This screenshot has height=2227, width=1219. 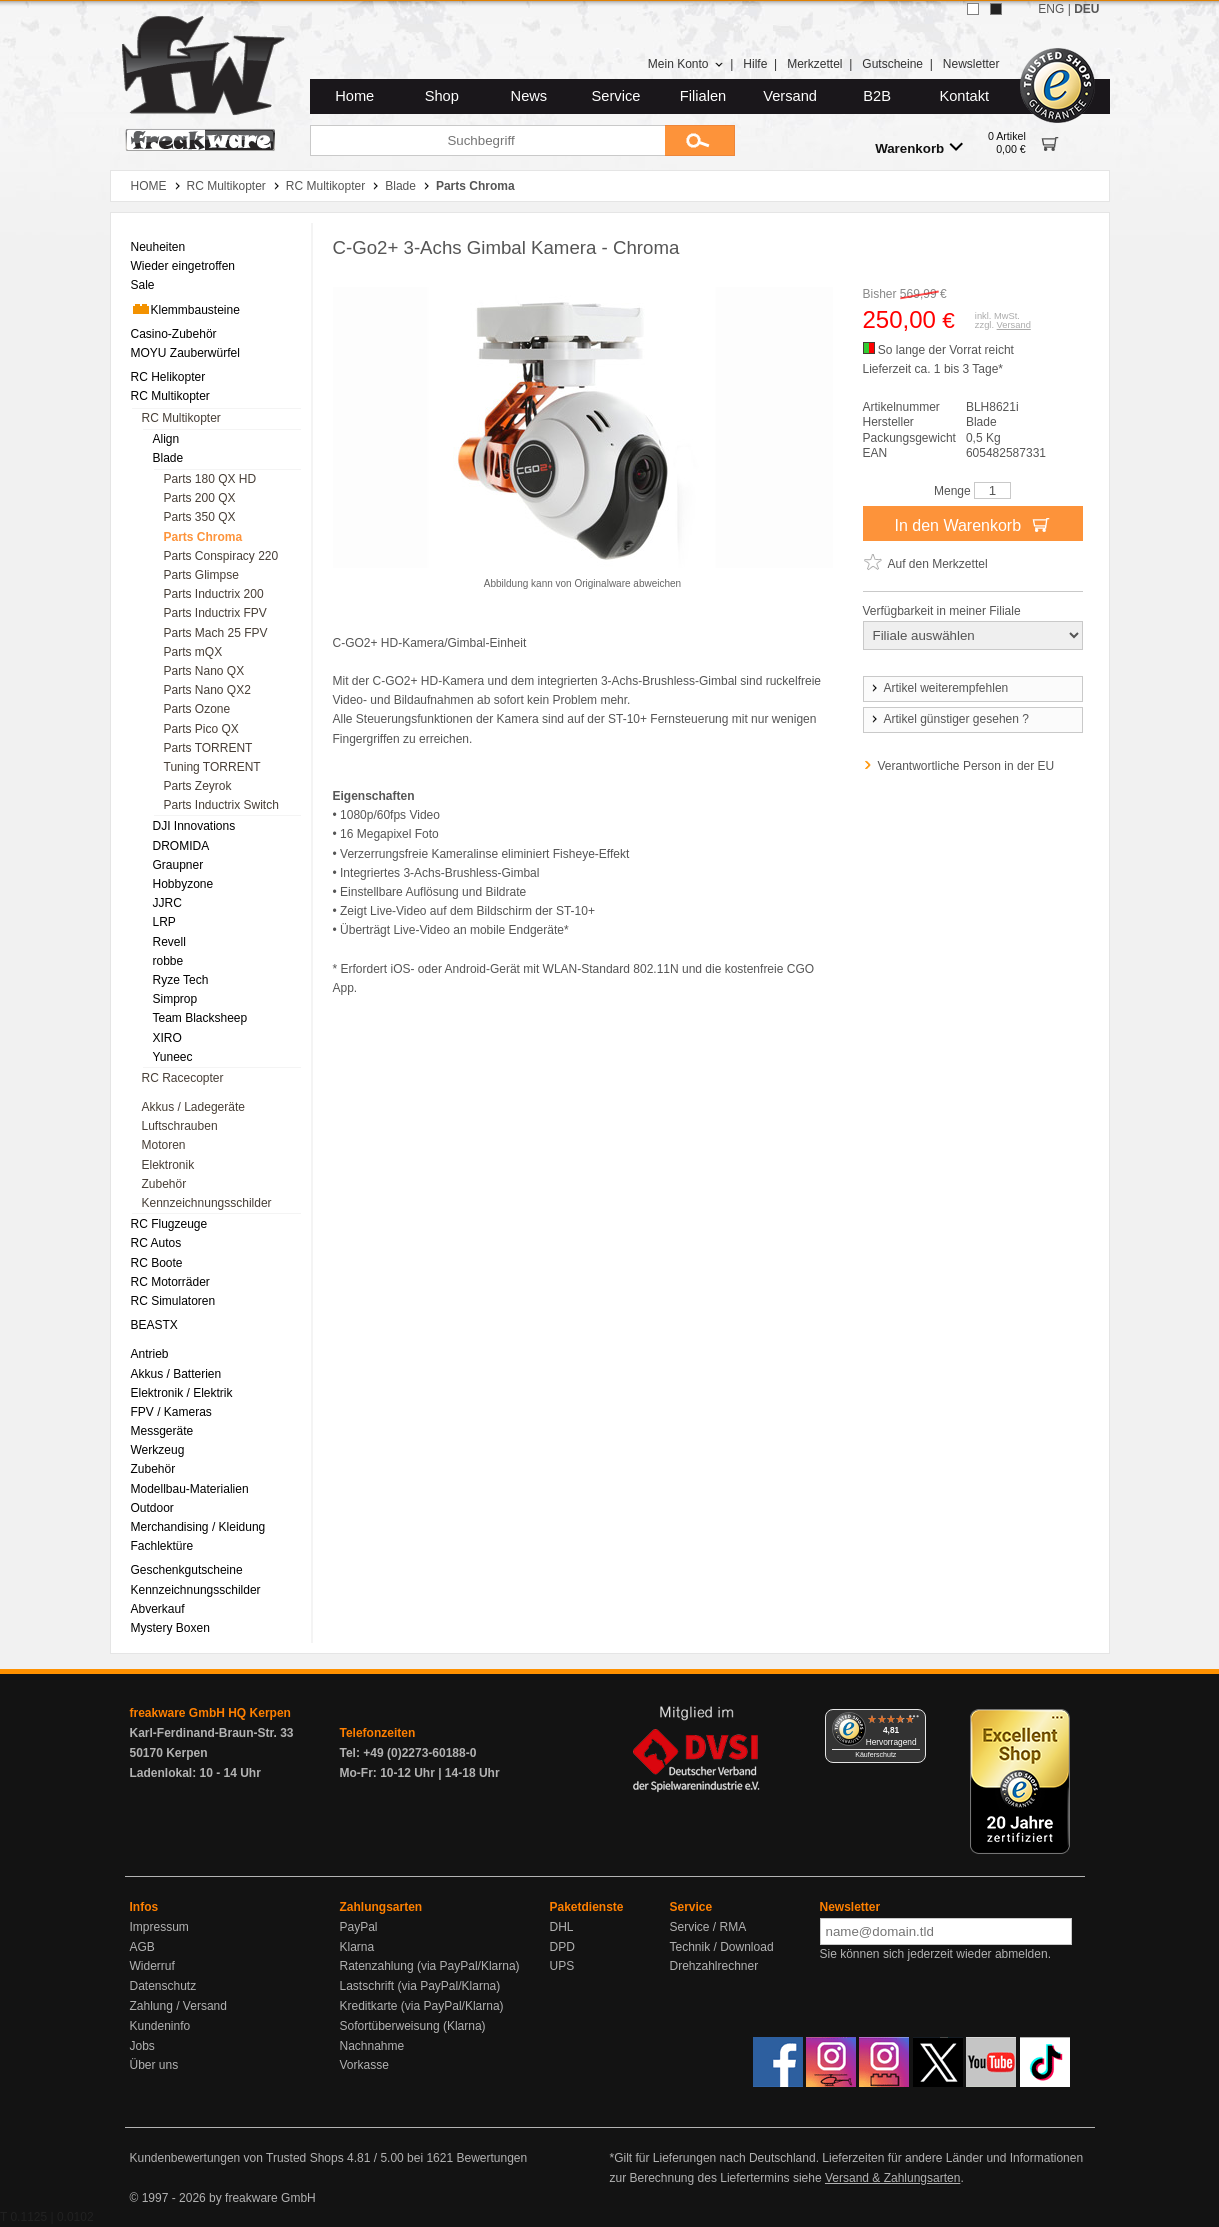 I want to click on MOYU Zauberwürfel [menuitem], so click(x=185, y=353).